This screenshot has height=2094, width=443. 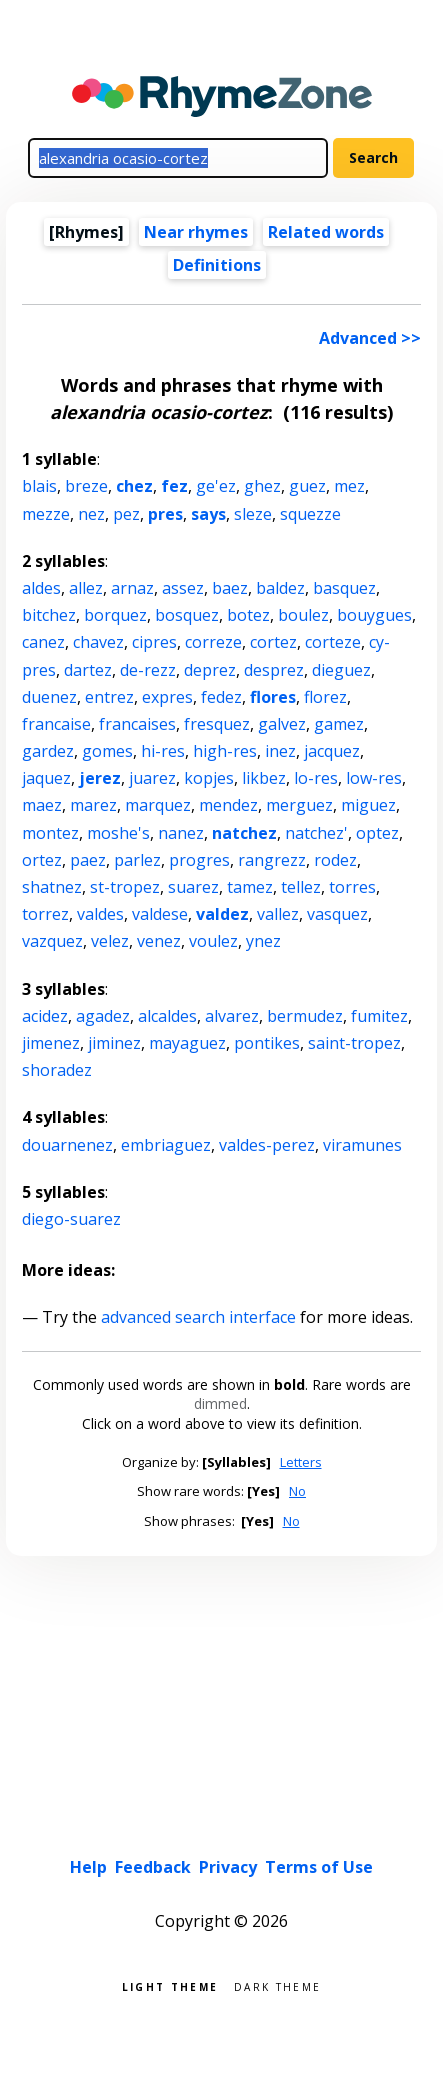 What do you see at coordinates (159, 941) in the screenshot?
I see `venez` at bounding box center [159, 941].